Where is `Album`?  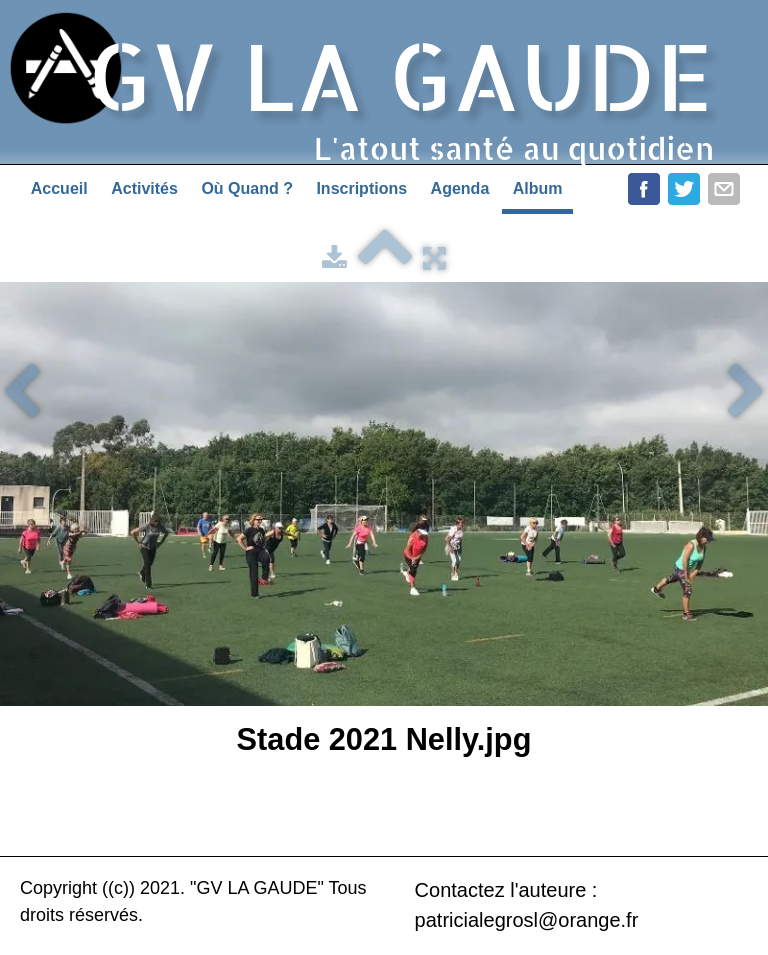 Album is located at coordinates (538, 188).